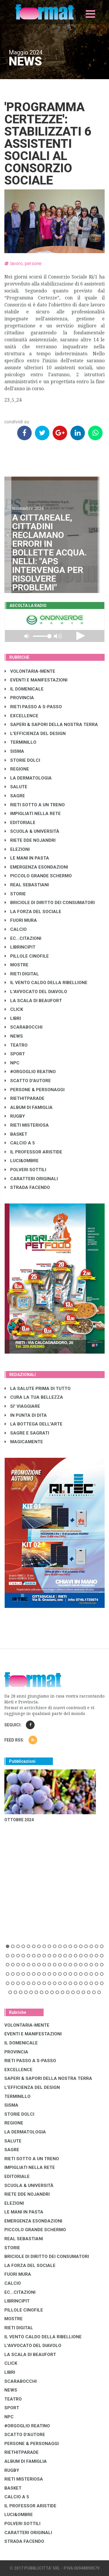 The image size is (109, 2576). Describe the element at coordinates (34, 1397) in the screenshot. I see `CURA LA TUA BELLEZZA` at that location.